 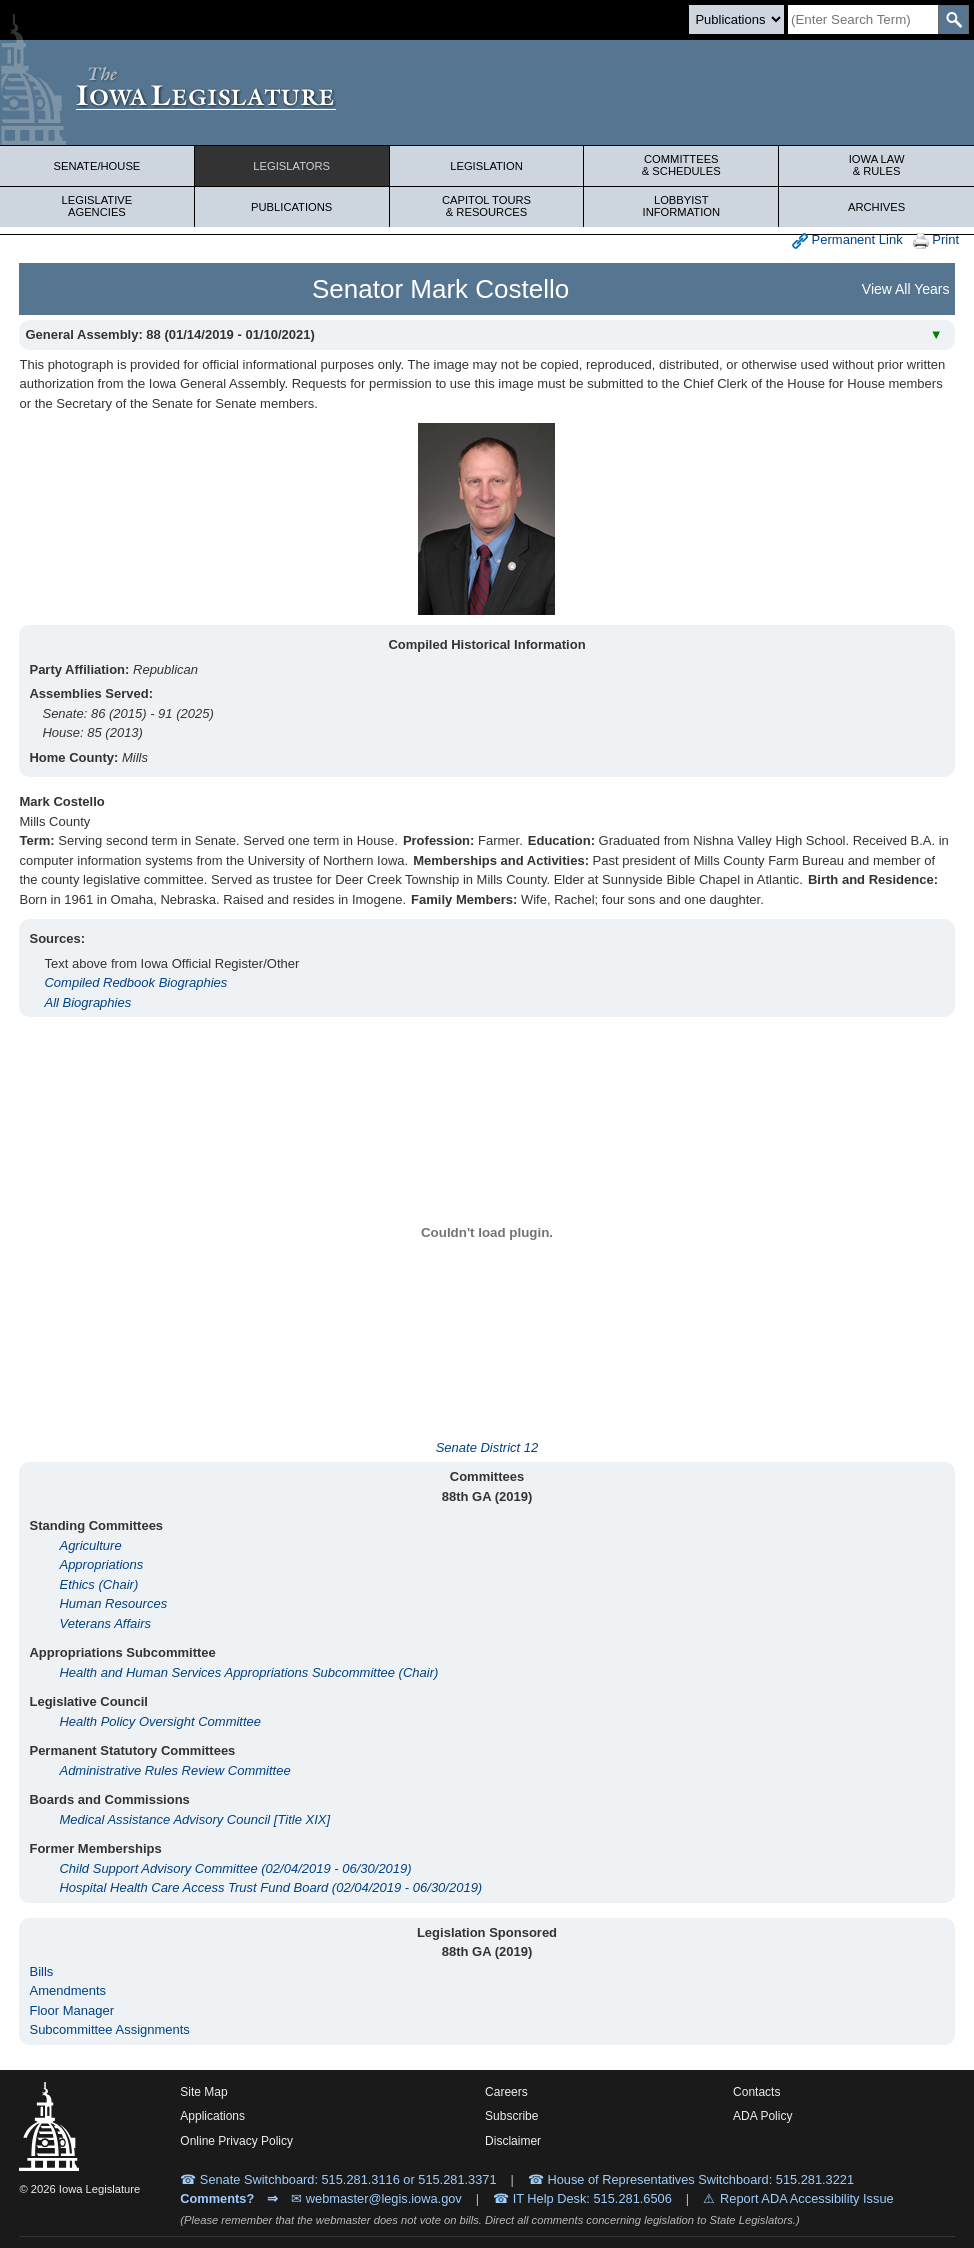 I want to click on Floor Manager, so click(x=71, y=2010).